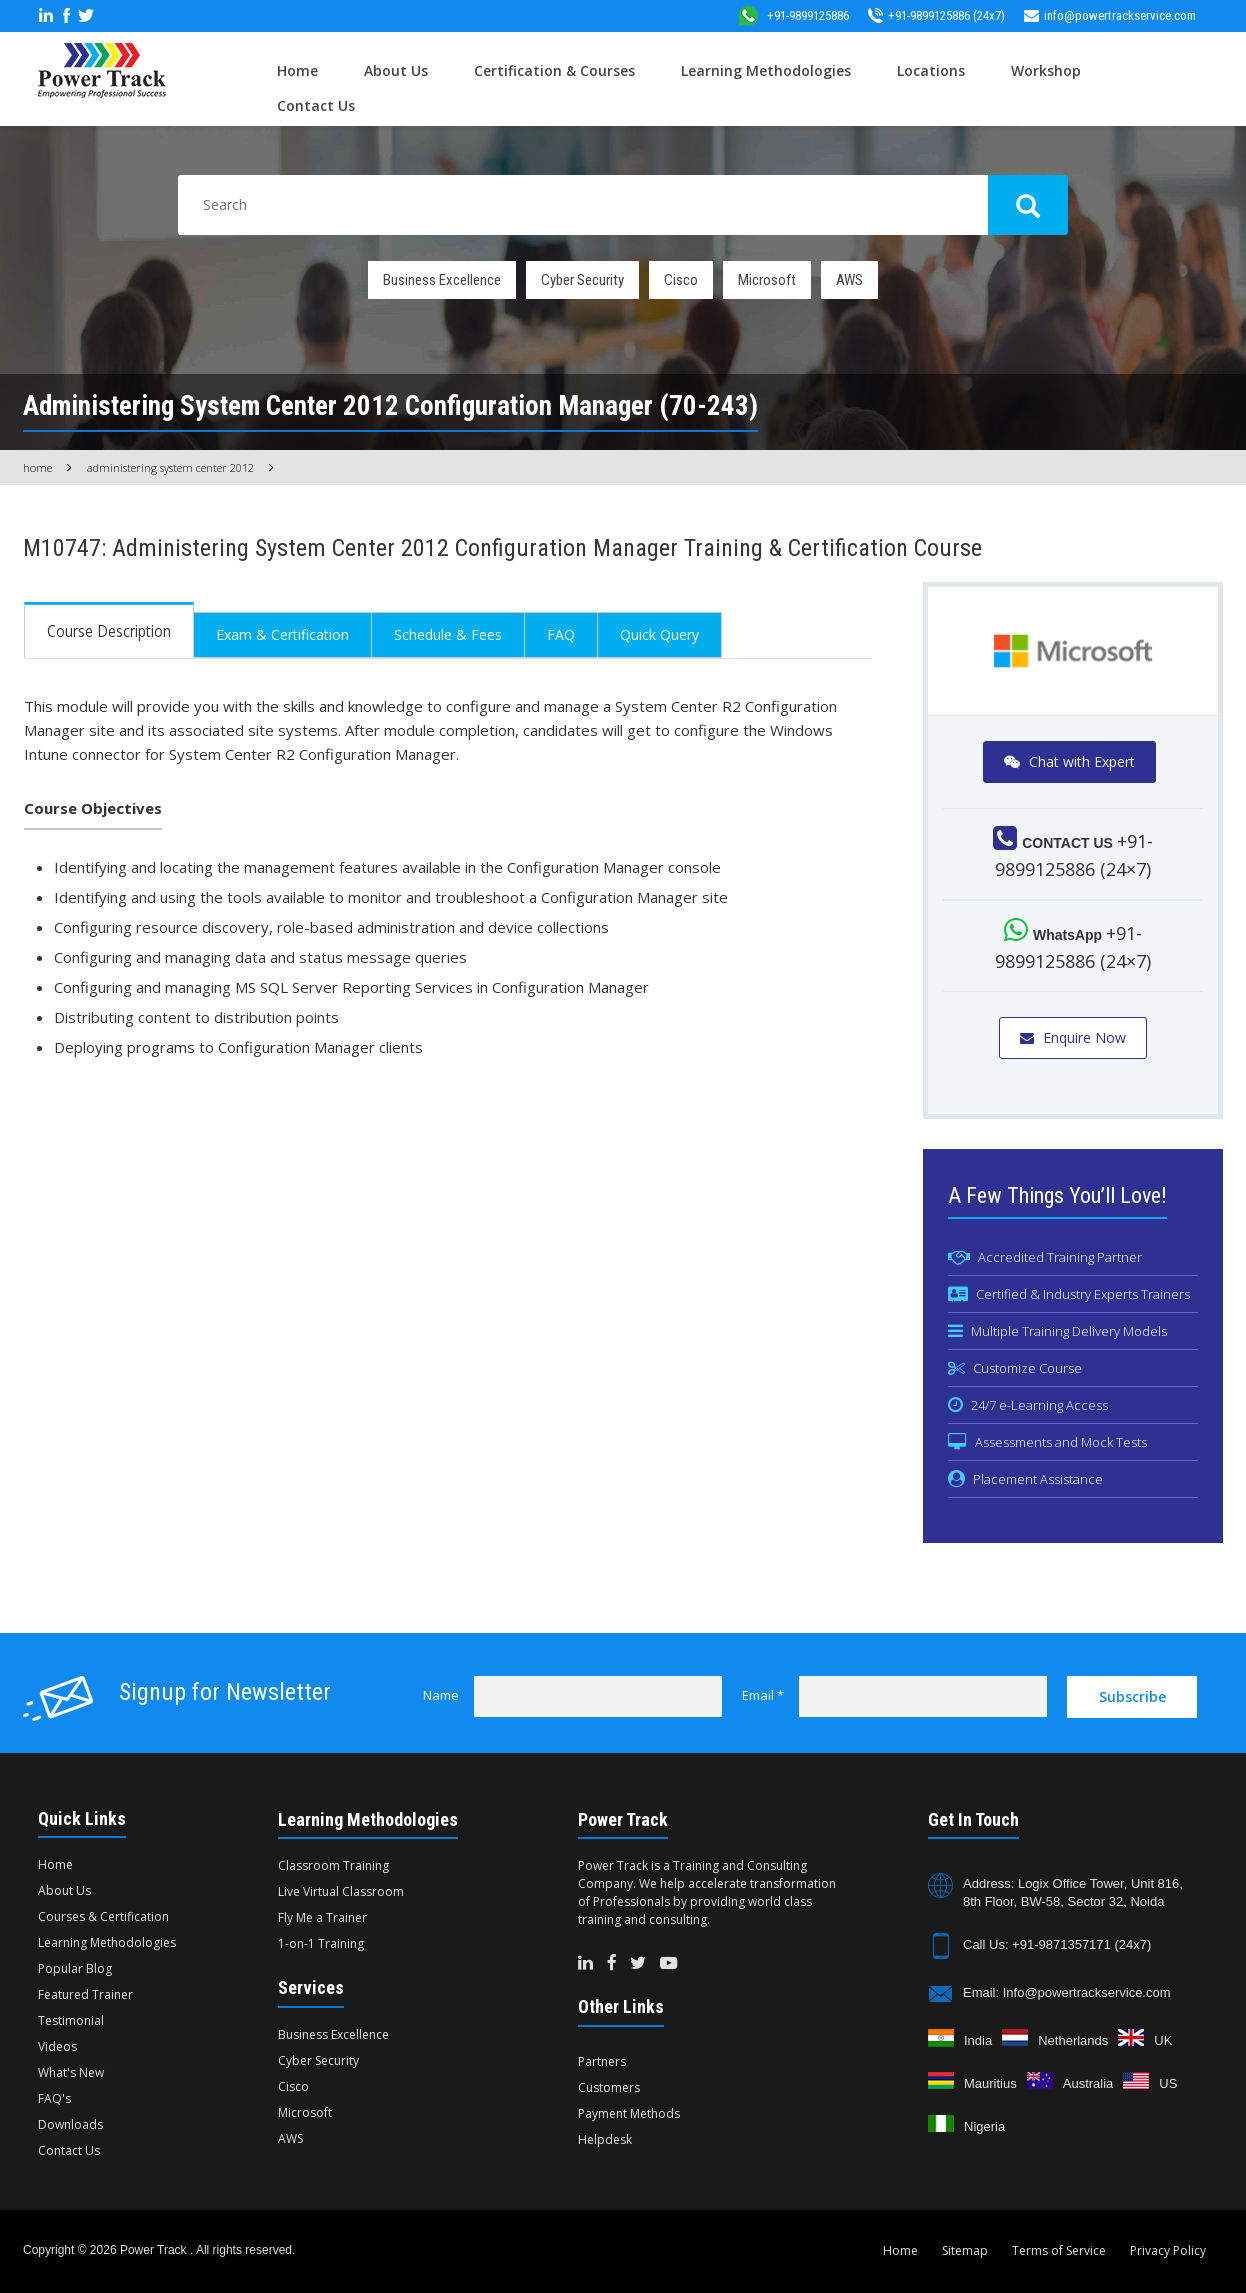 This screenshot has height=2293, width=1246. What do you see at coordinates (155, 2250) in the screenshot?
I see `Power Track` at bounding box center [155, 2250].